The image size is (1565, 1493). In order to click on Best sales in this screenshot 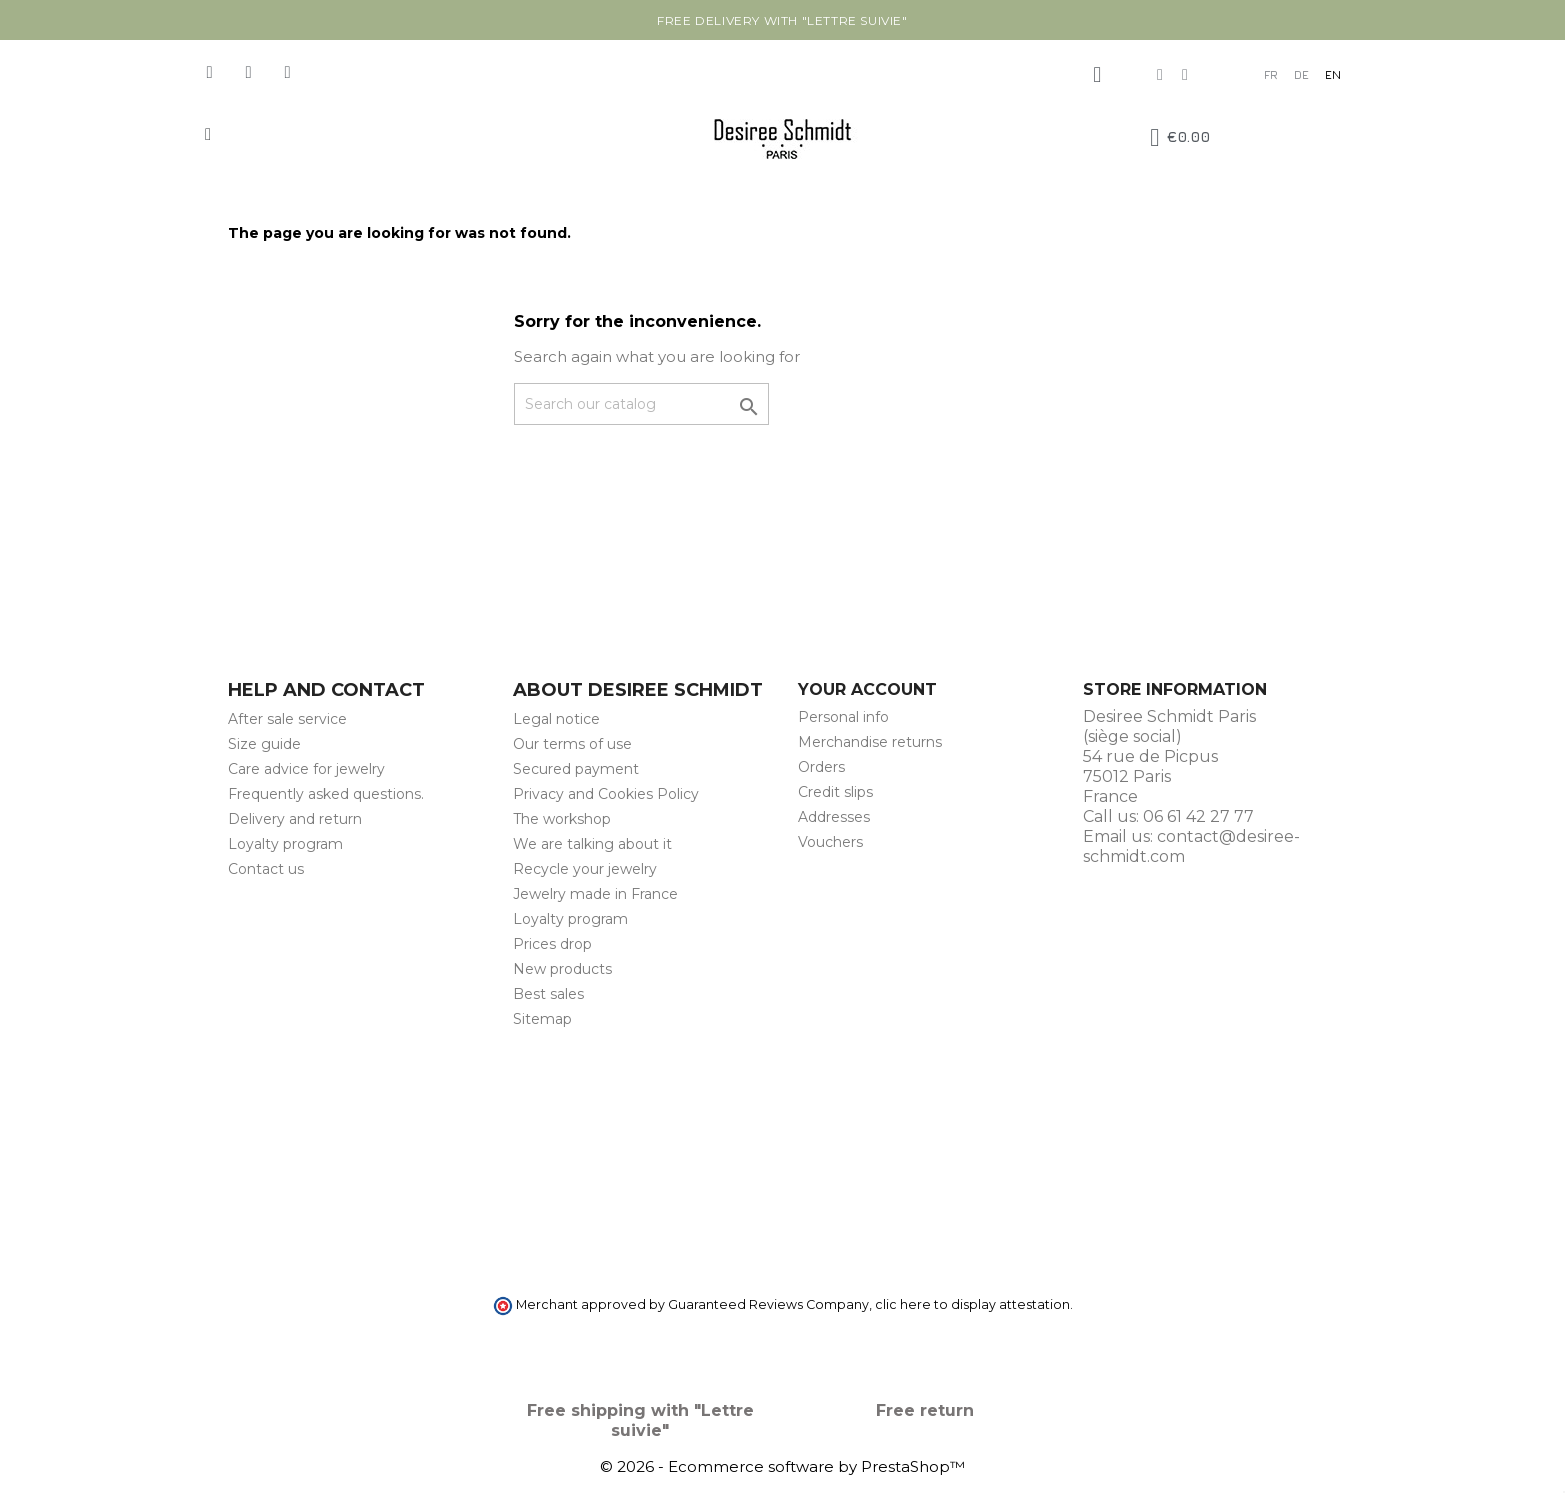, I will do `click(548, 994)`.